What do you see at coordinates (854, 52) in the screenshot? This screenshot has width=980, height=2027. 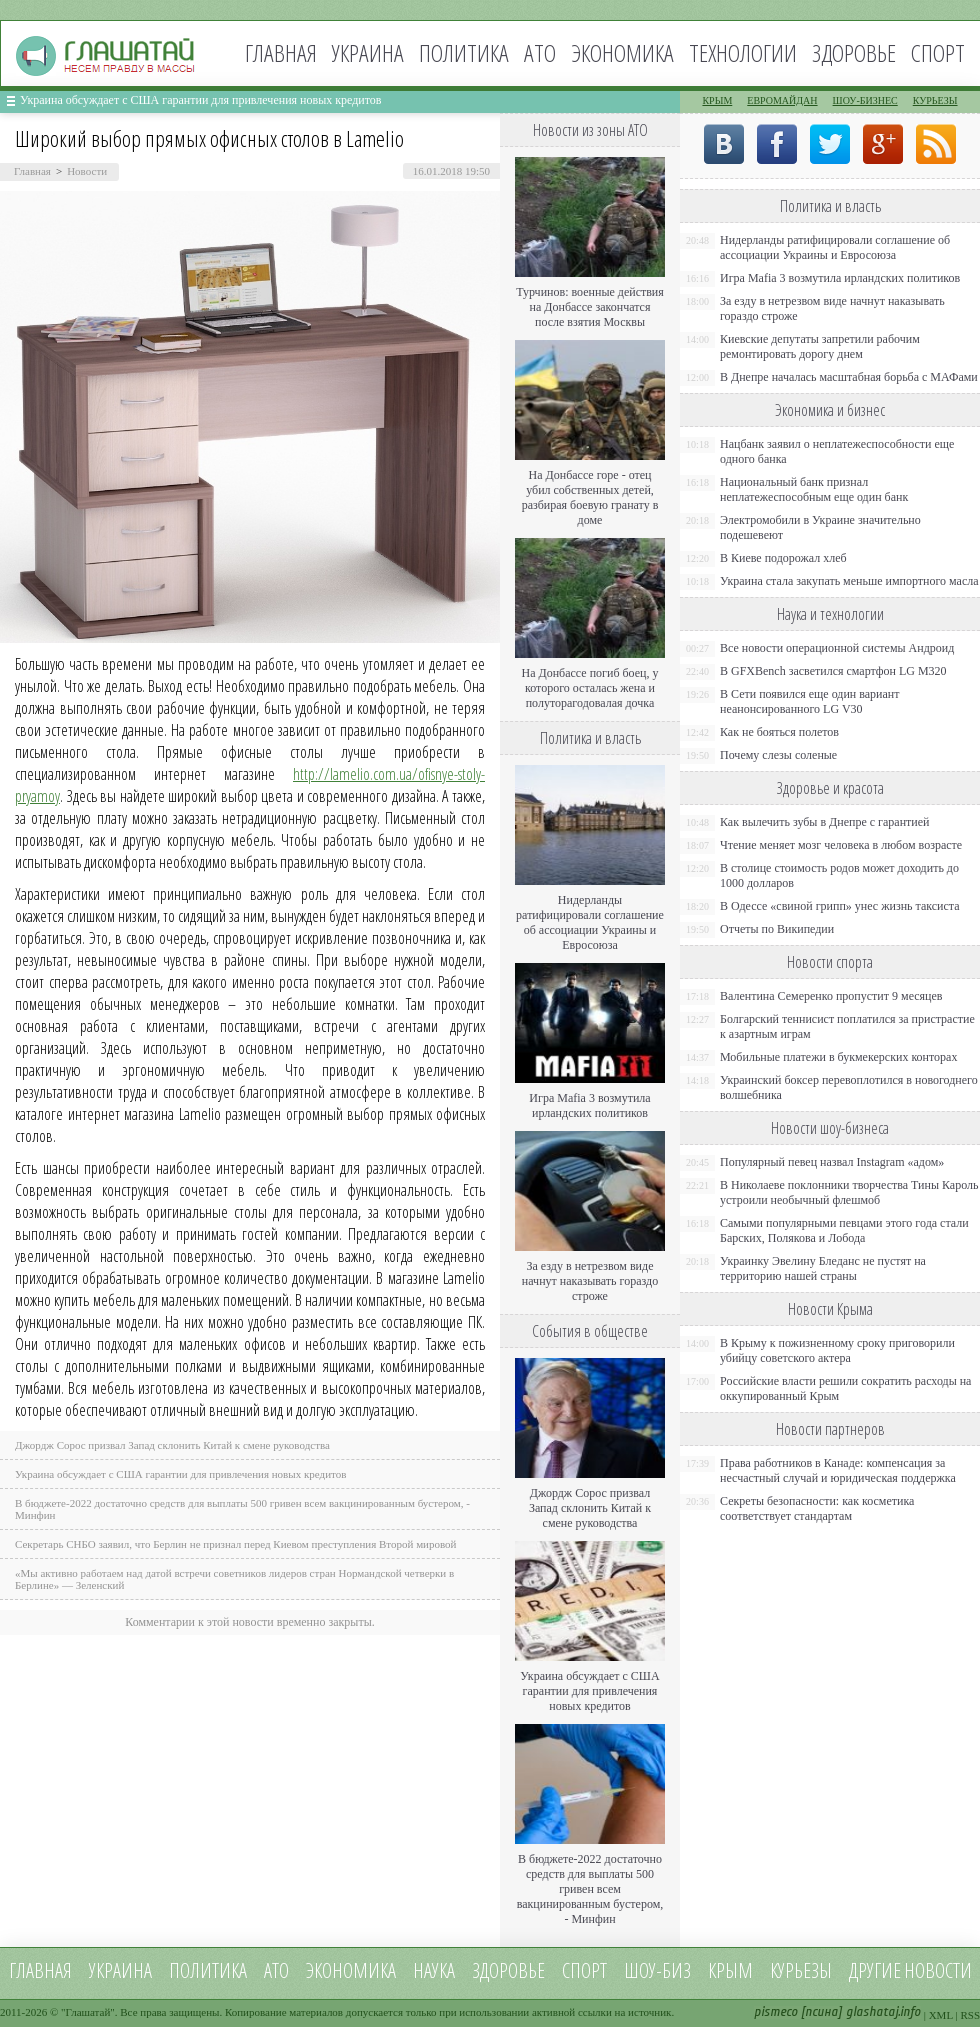 I see `Здоровье` at bounding box center [854, 52].